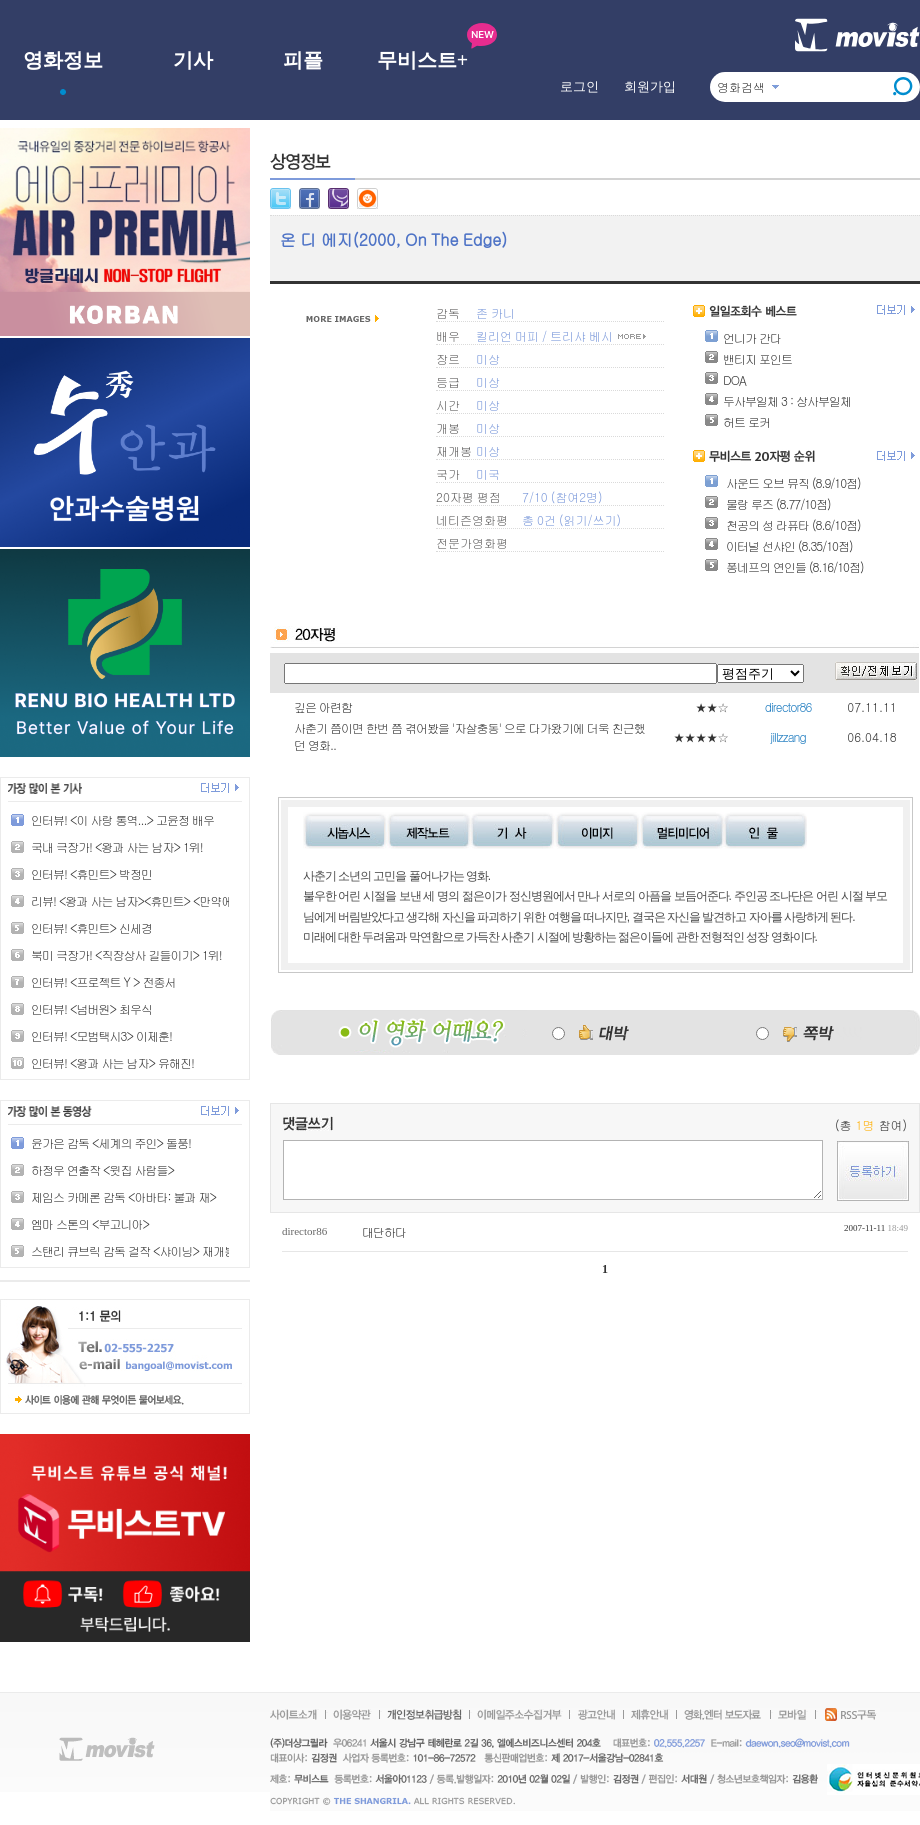 This screenshot has height=1825, width=920. What do you see at coordinates (193, 60) in the screenshot?
I see `기사` at bounding box center [193, 60].